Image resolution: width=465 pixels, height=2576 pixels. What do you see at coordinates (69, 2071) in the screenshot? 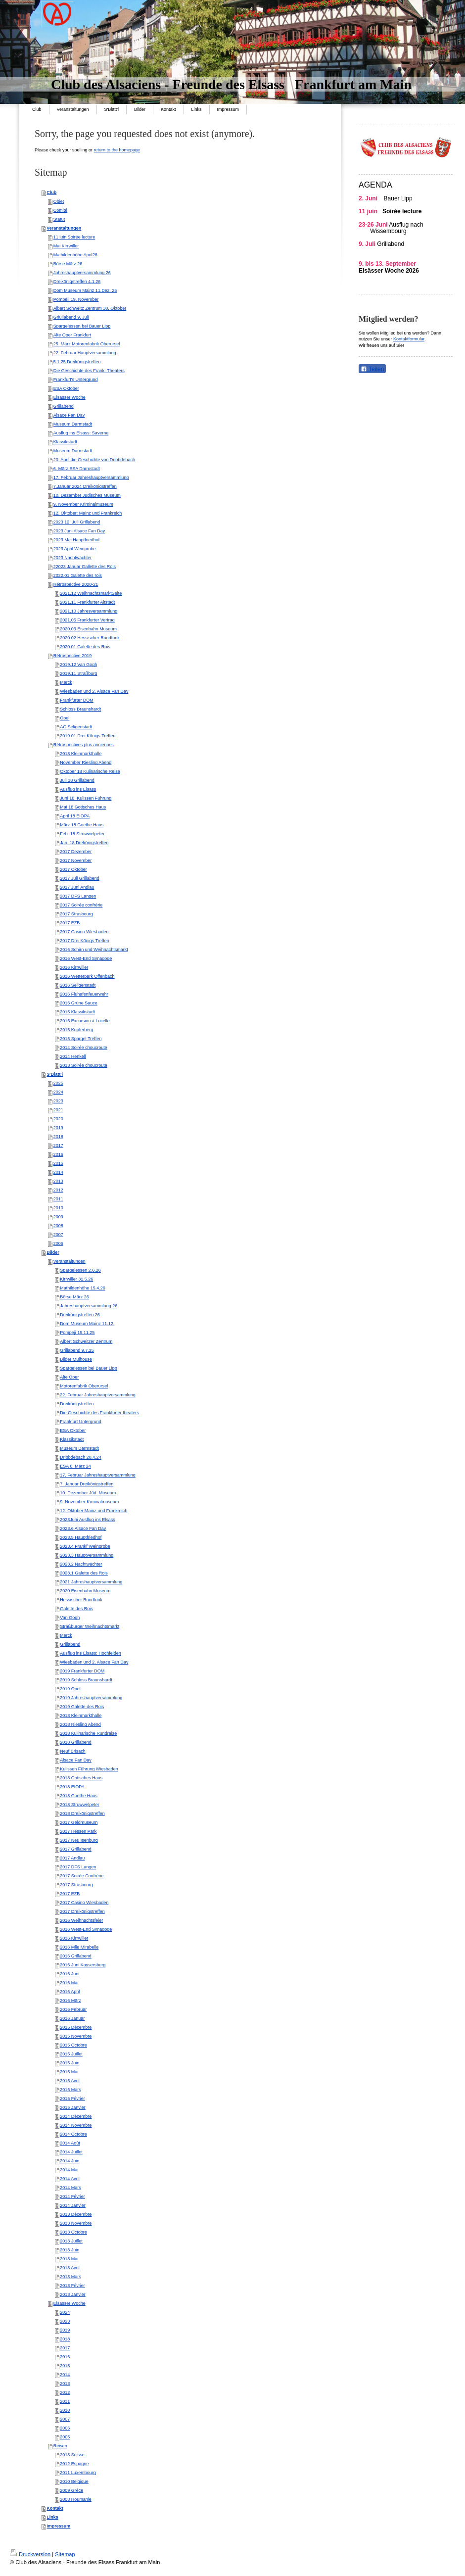
I see `2015 Mai` at bounding box center [69, 2071].